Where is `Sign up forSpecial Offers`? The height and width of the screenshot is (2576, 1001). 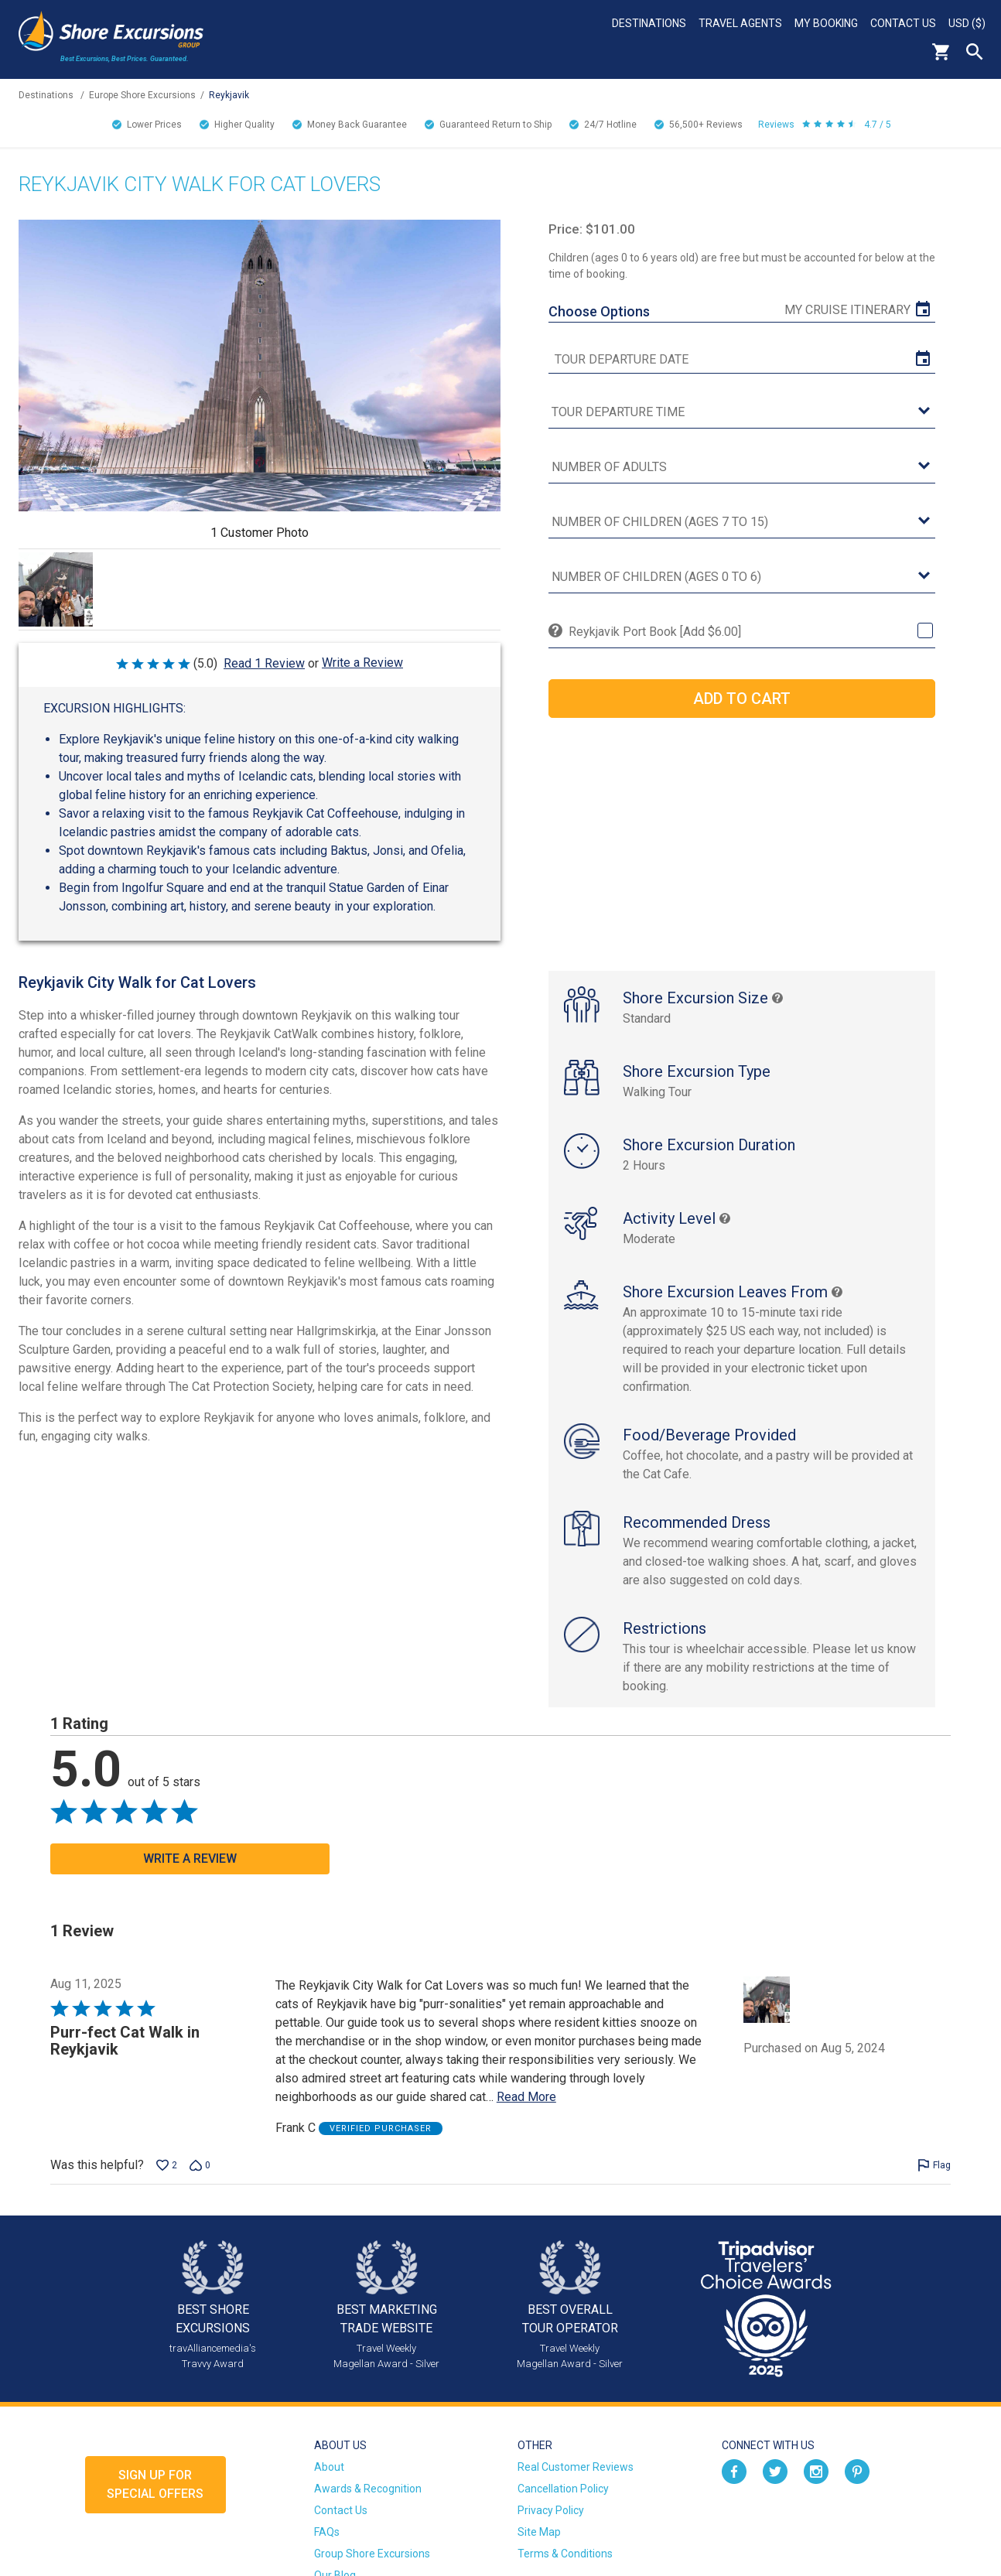
Sign up forSpecial Offers is located at coordinates (155, 2484).